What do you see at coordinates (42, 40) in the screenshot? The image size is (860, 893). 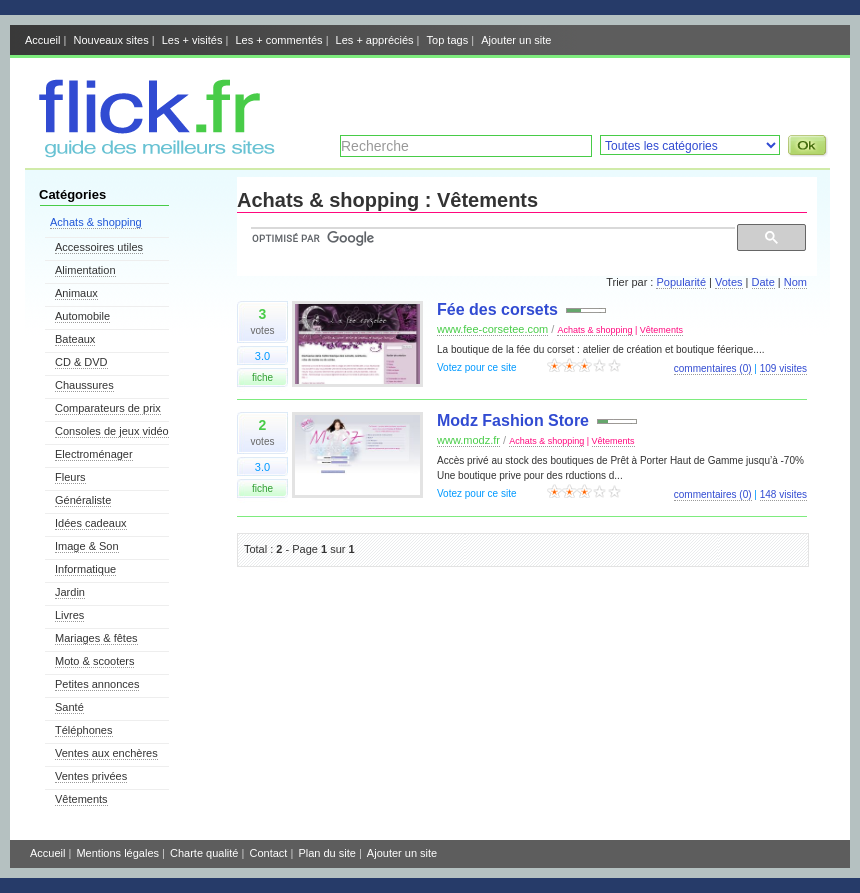 I see `Accueil` at bounding box center [42, 40].